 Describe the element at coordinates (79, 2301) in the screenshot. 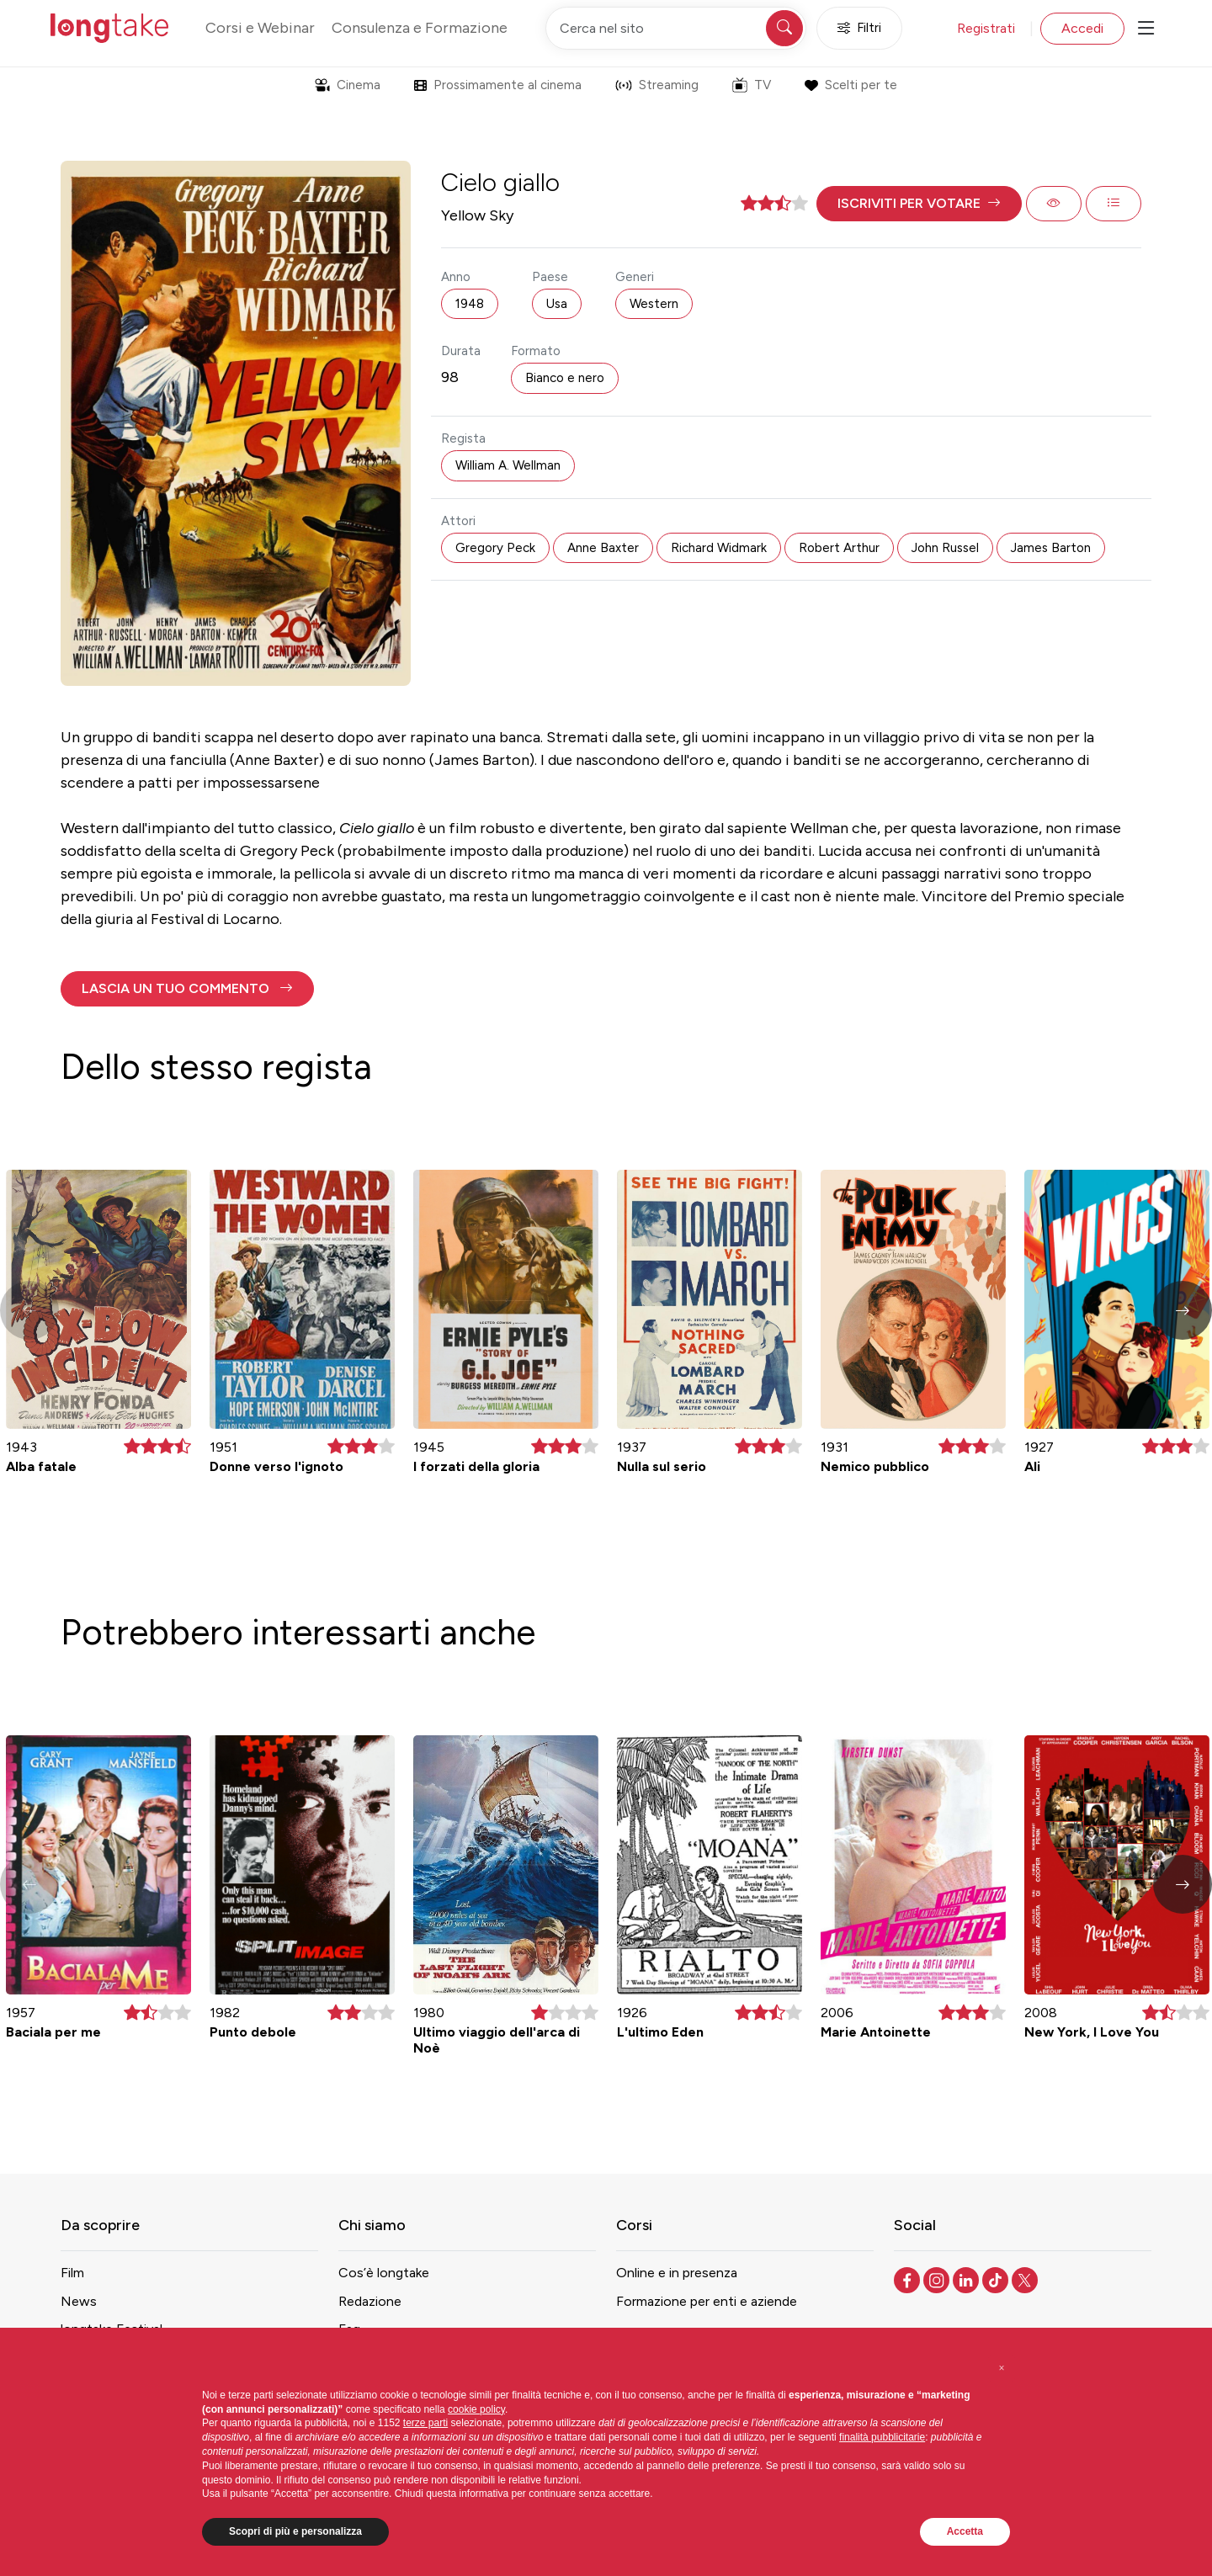

I see `News` at that location.